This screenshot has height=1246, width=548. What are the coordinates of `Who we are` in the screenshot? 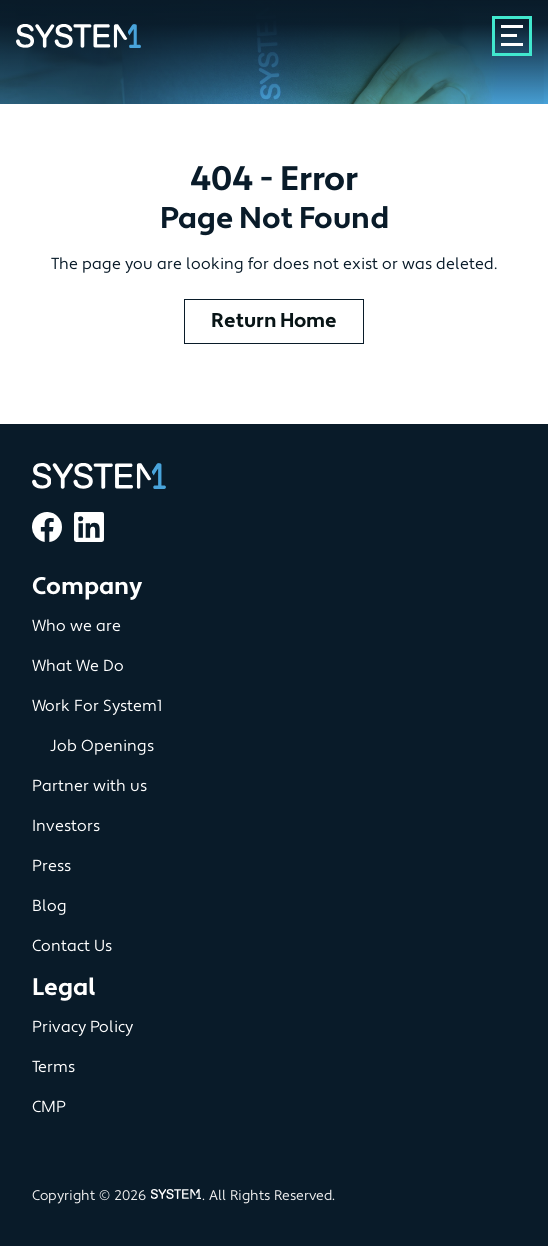 It's located at (76, 626).